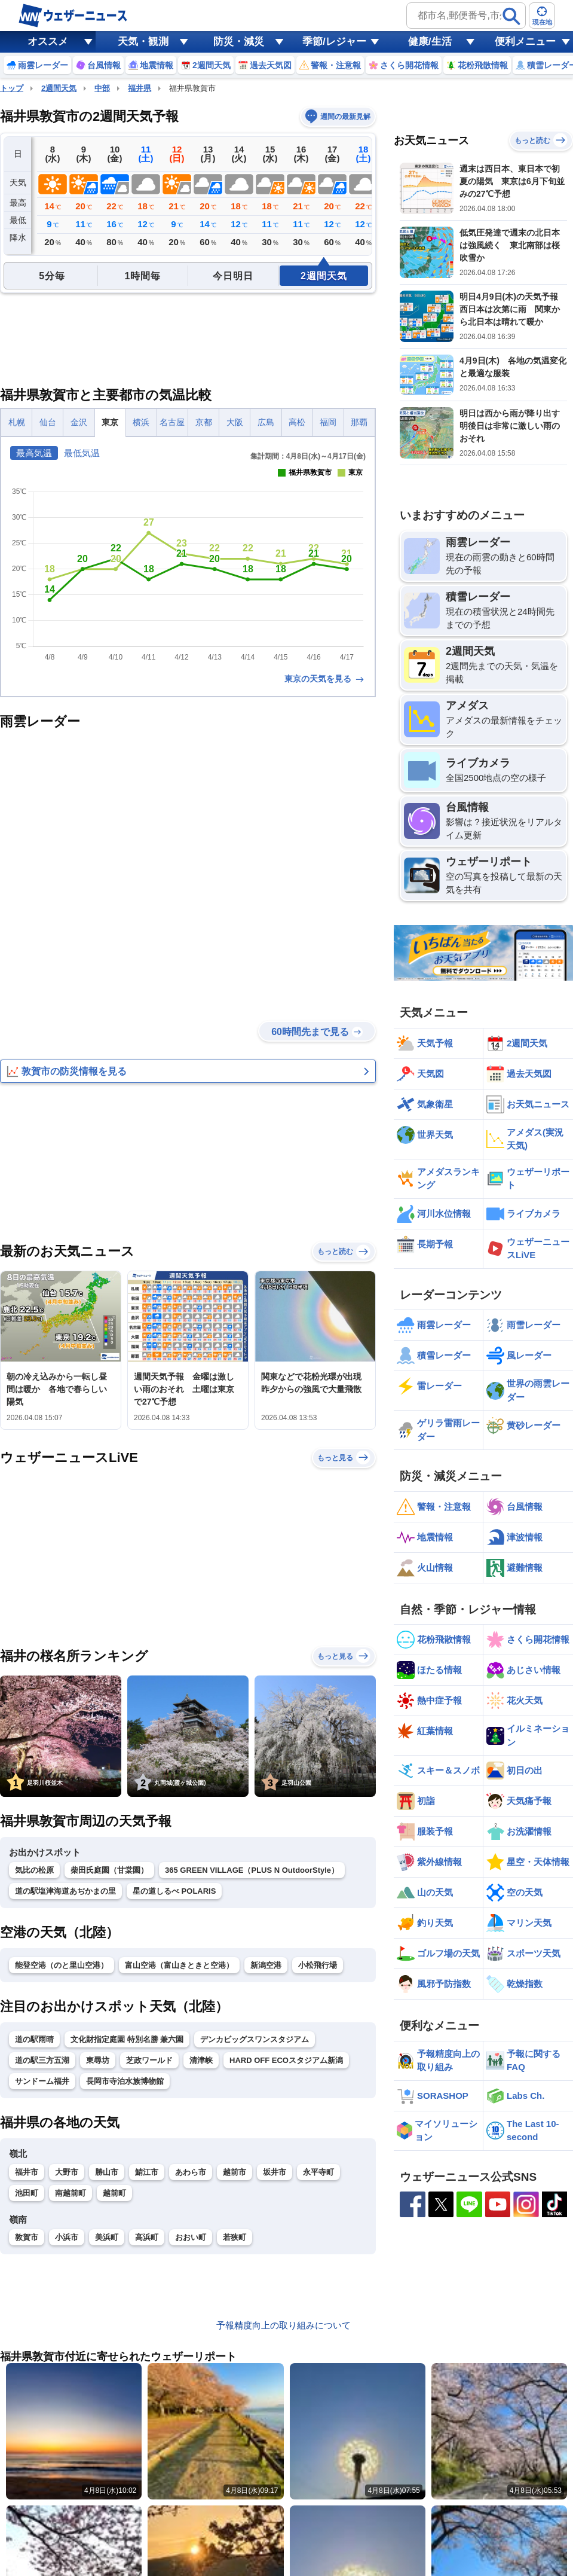 This screenshot has width=573, height=2576. I want to click on 高浜町, so click(146, 2237).